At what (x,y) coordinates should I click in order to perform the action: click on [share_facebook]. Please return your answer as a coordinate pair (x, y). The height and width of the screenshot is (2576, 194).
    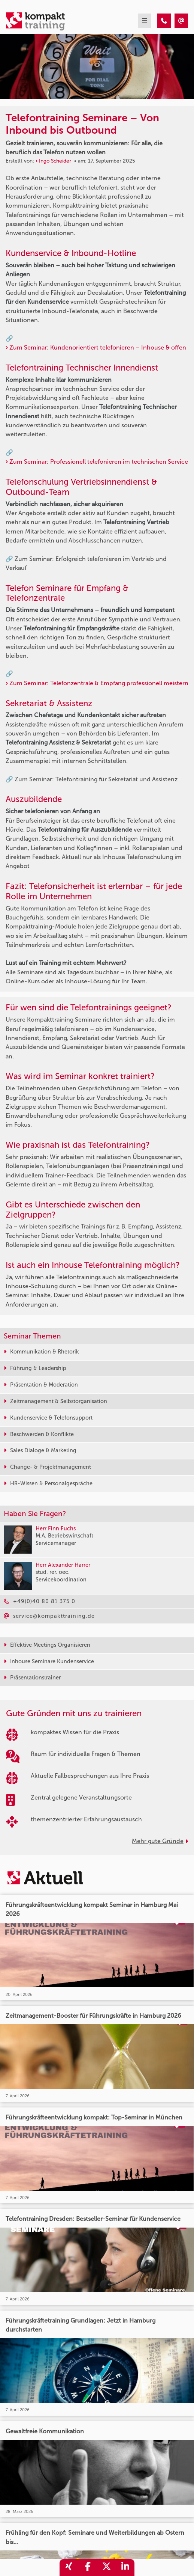
    Looking at the image, I should click on (87, 2567).